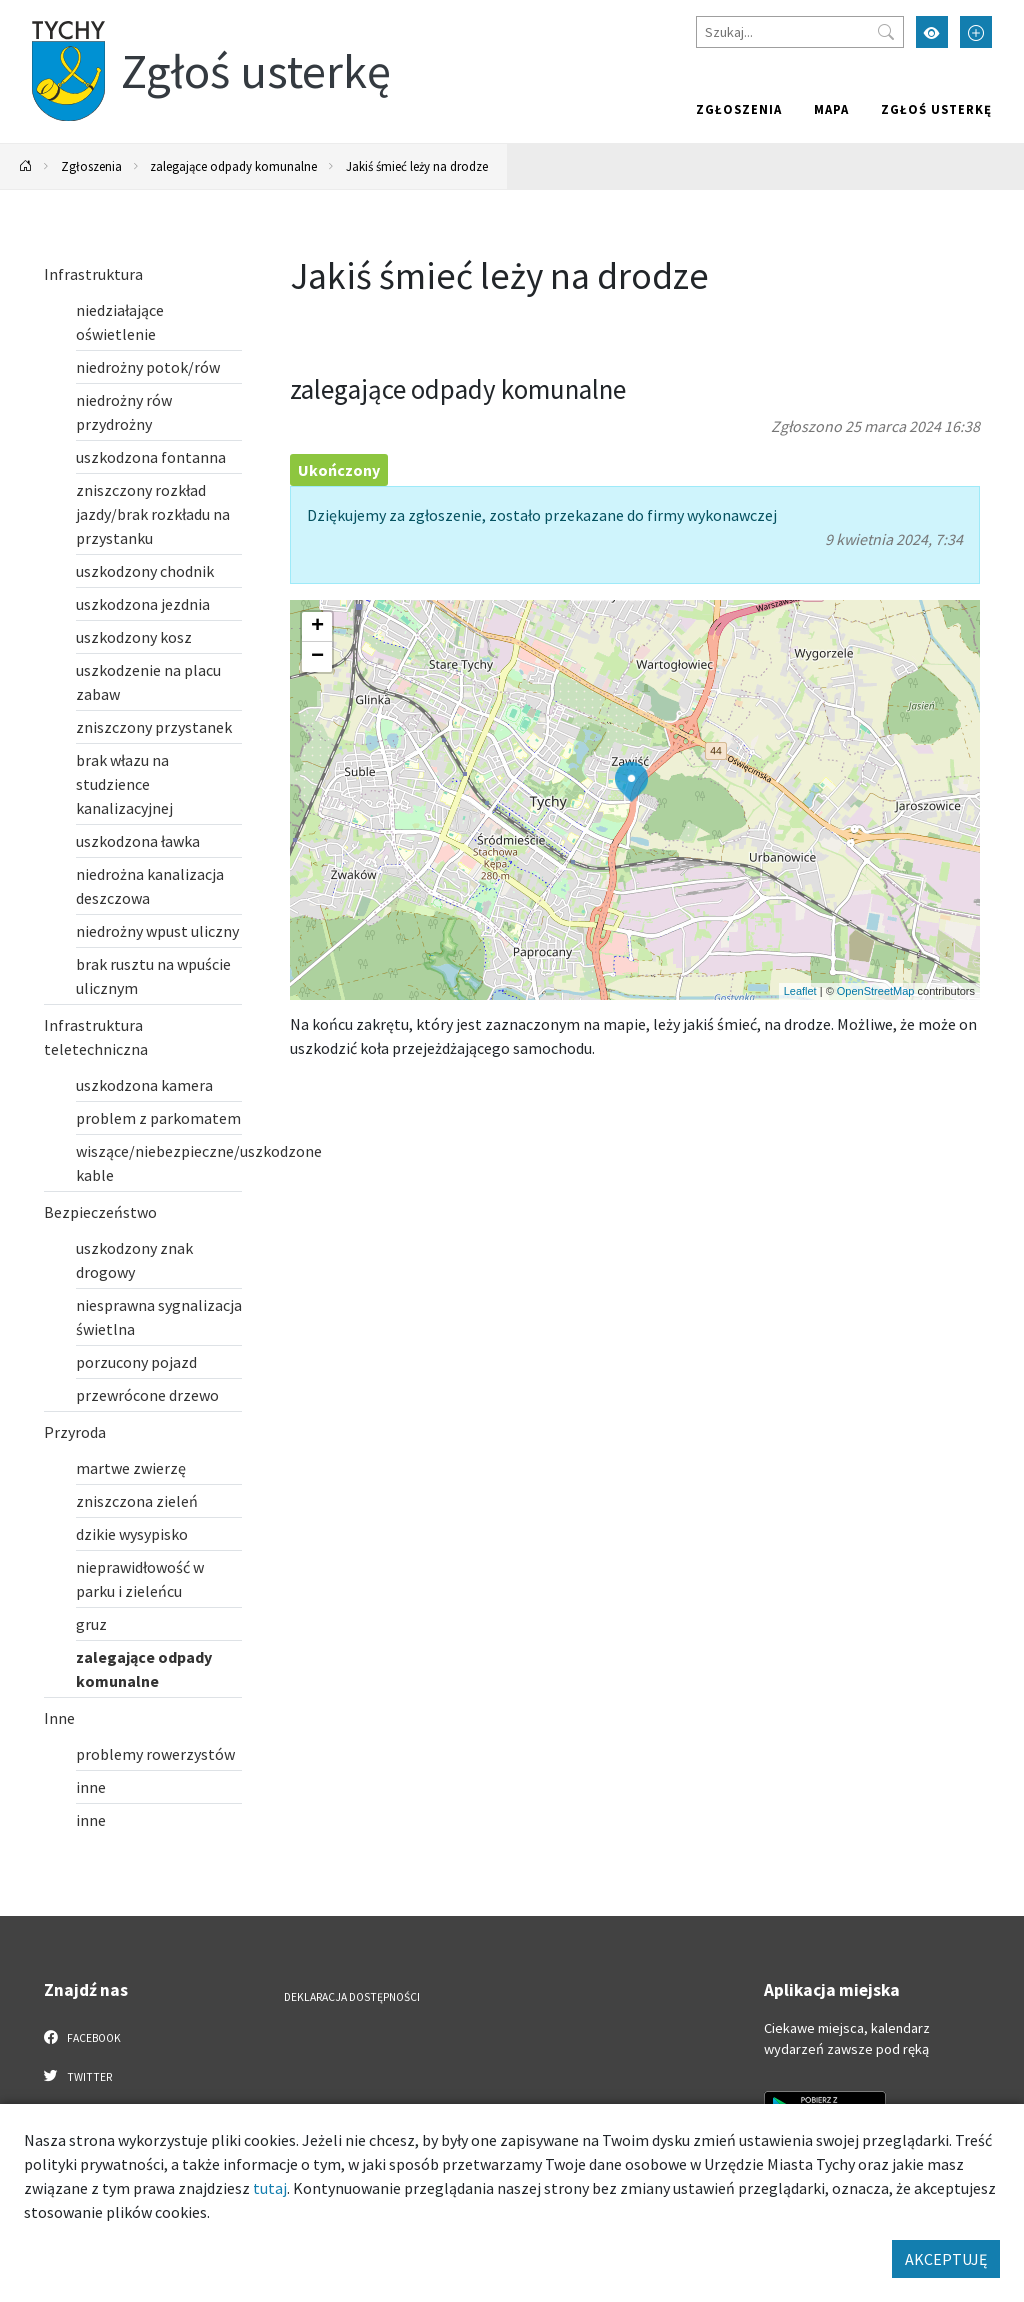  What do you see at coordinates (876, 991) in the screenshot?
I see `OpenStreetMap` at bounding box center [876, 991].